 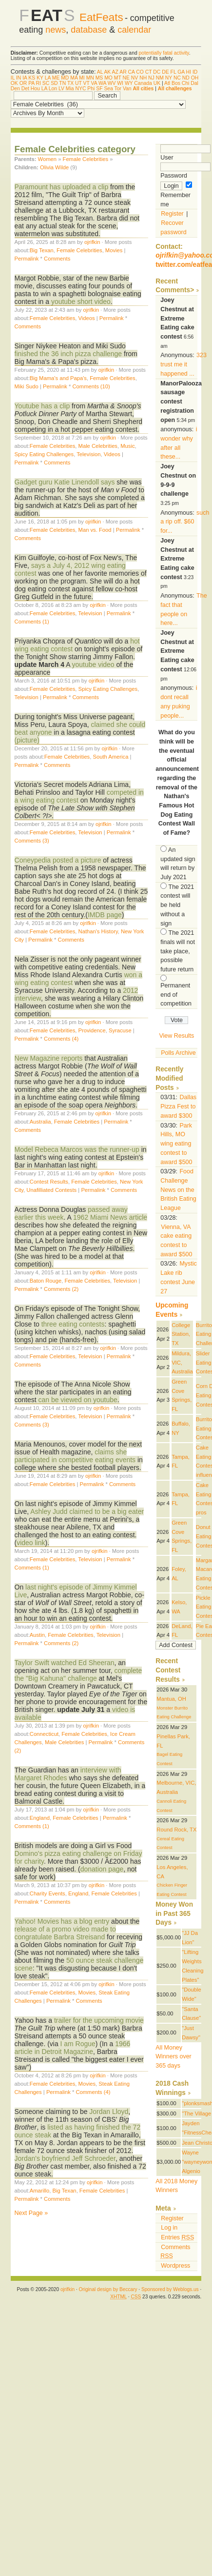 I want to click on can be viewed on youtube, so click(x=78, y=1400).